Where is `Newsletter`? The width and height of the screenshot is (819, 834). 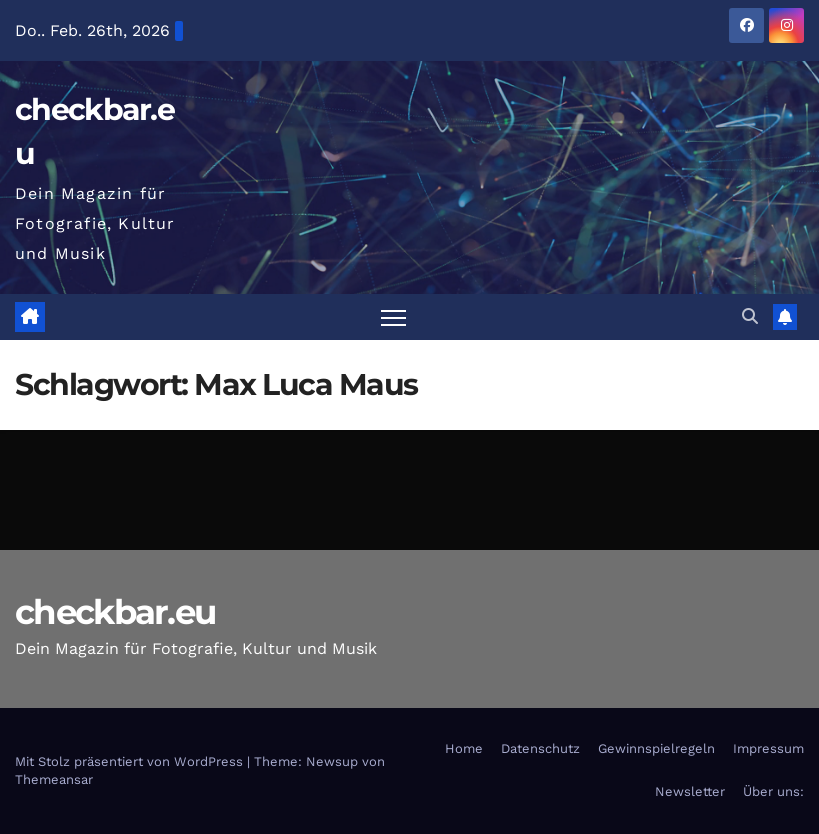
Newsletter is located at coordinates (690, 791).